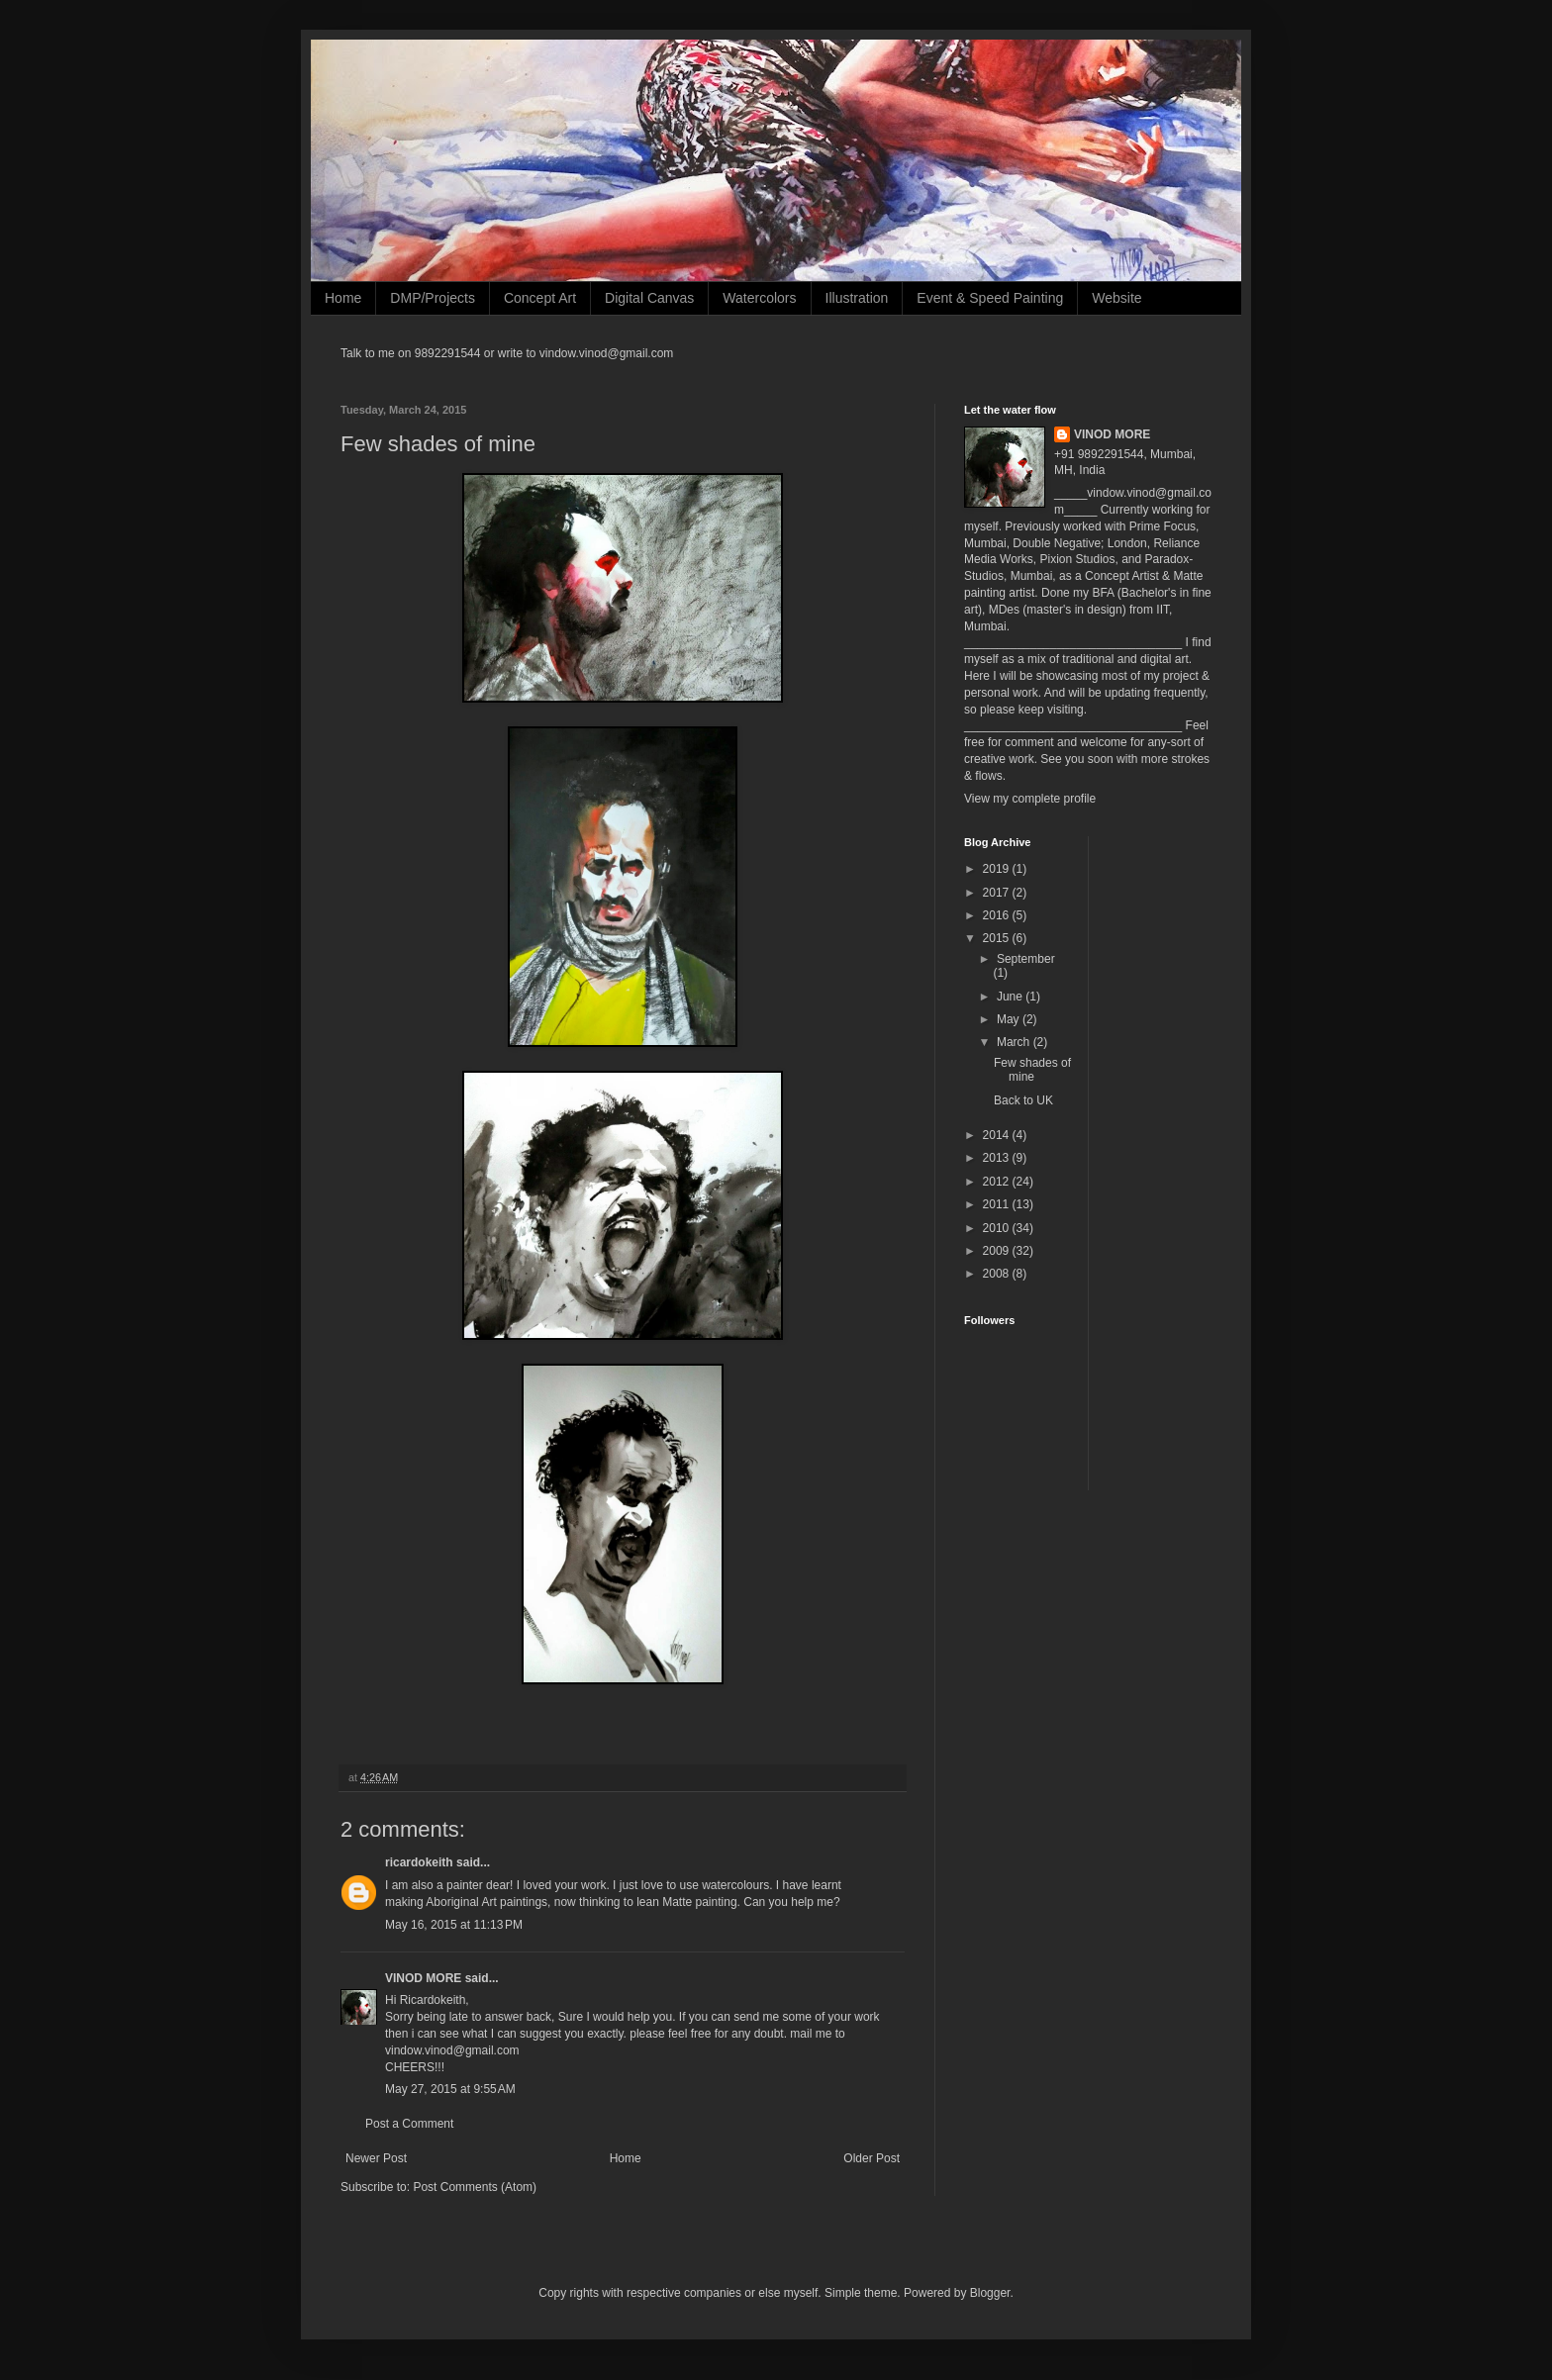  I want to click on Watercolors, so click(759, 298).